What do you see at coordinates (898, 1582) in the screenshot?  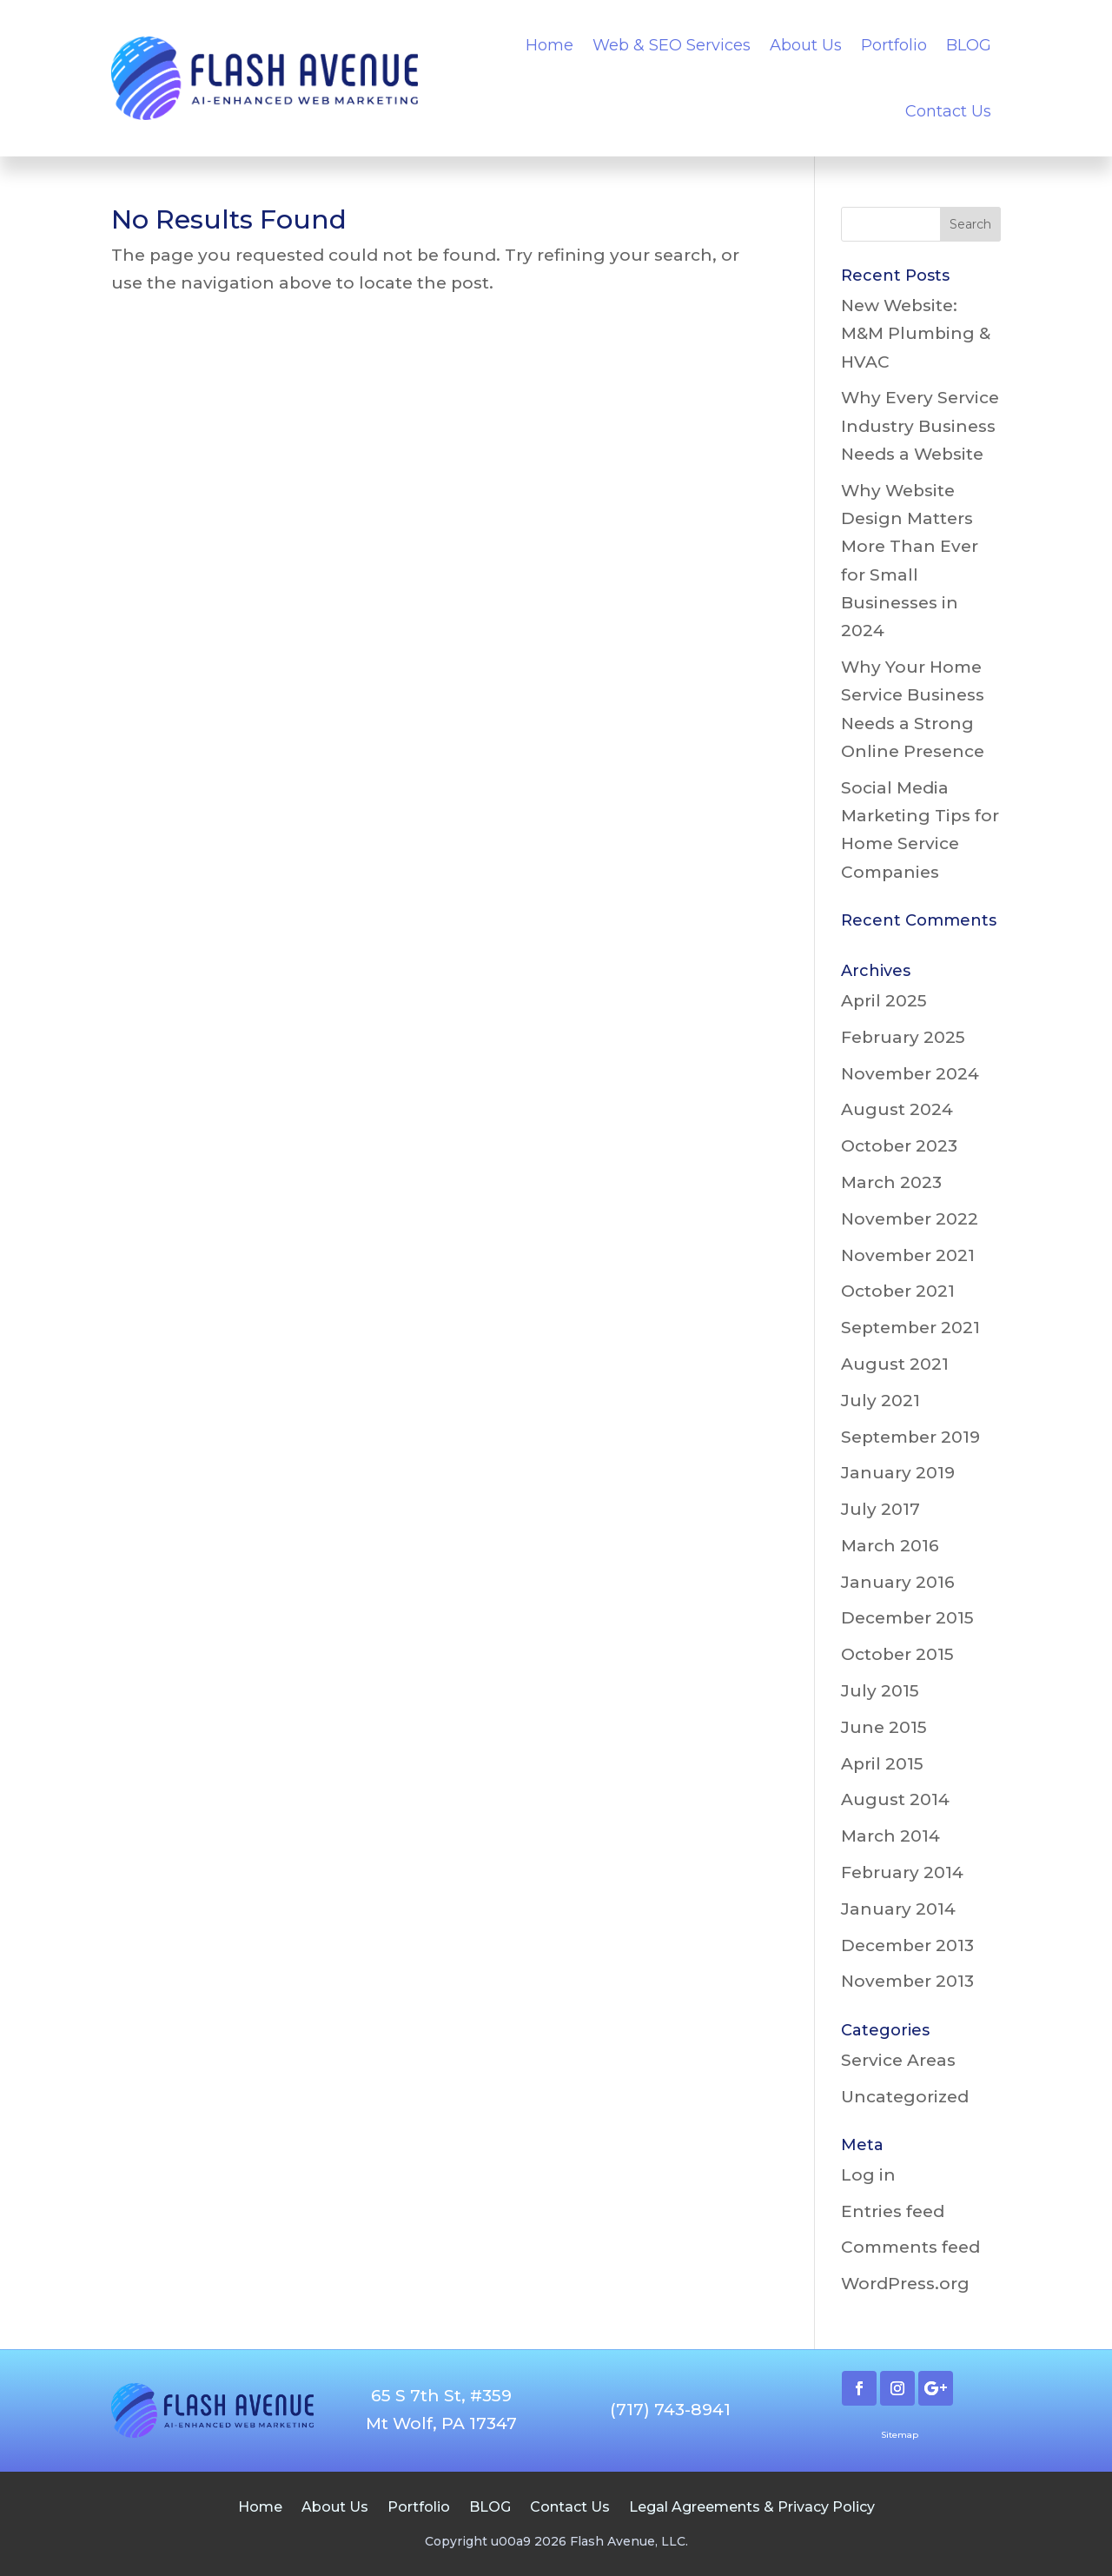 I see `January 2016` at bounding box center [898, 1582].